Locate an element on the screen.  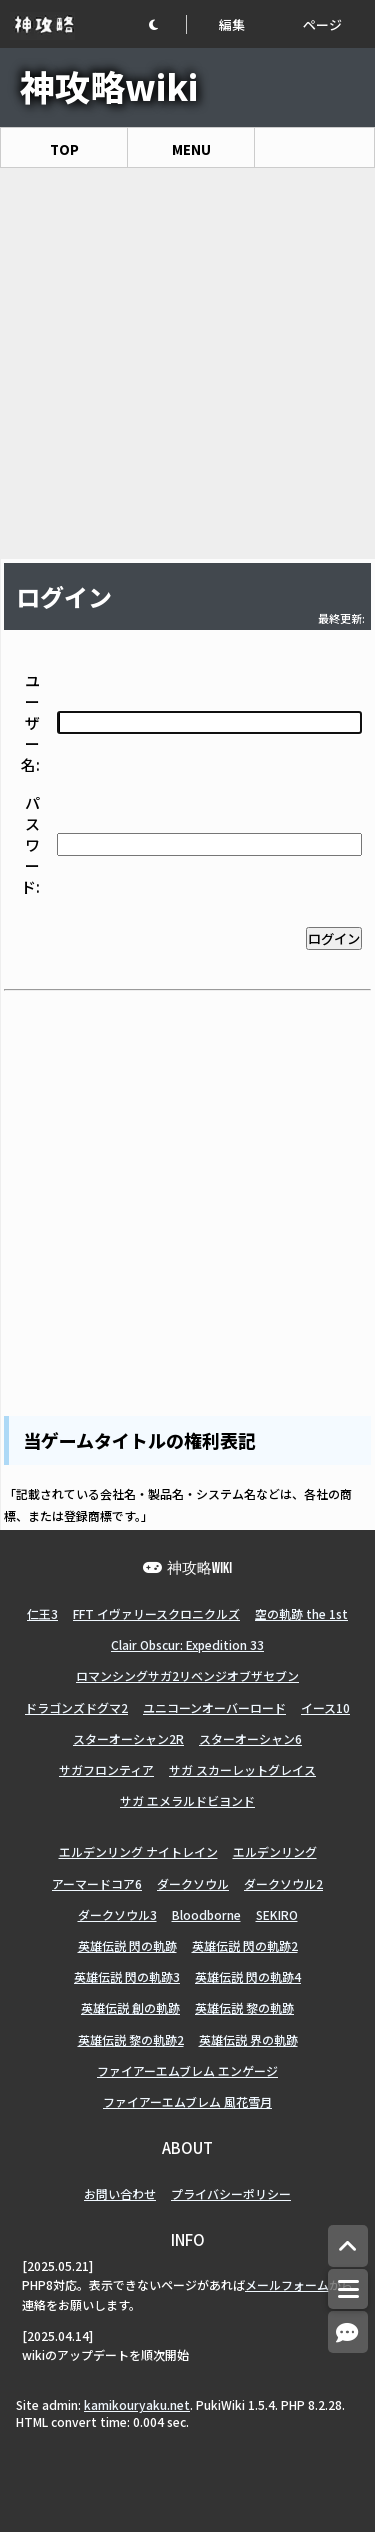
サガ エメラルドビヨンド is located at coordinates (187, 1800).